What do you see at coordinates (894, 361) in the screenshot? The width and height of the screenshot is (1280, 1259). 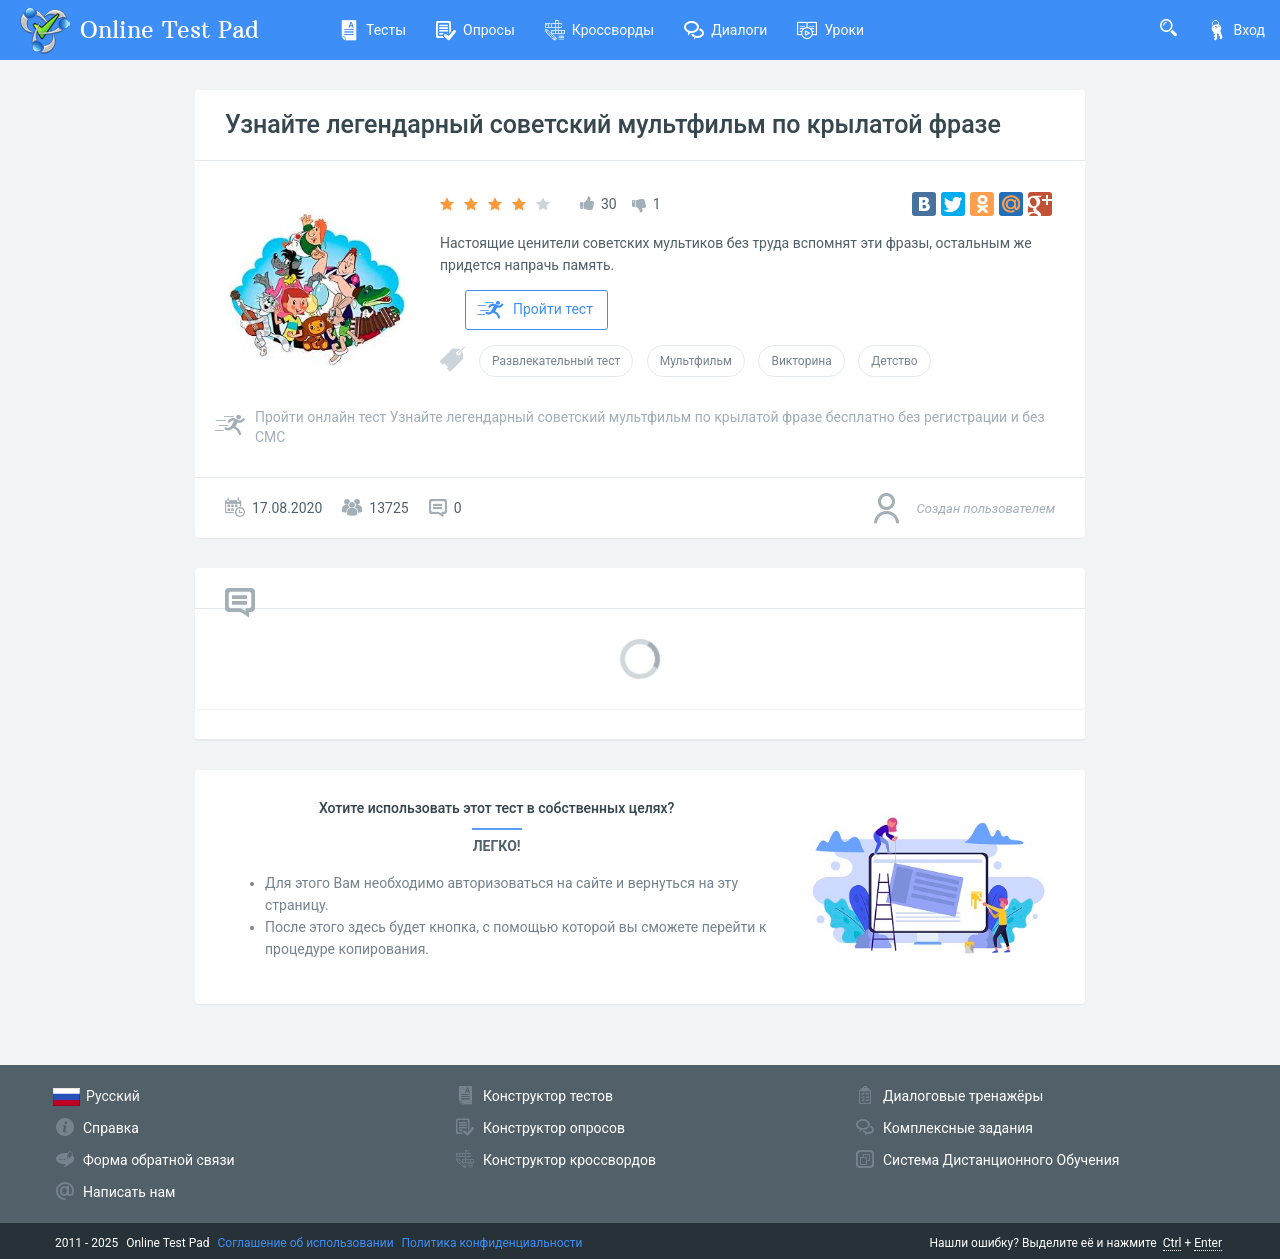 I see `Детство` at bounding box center [894, 361].